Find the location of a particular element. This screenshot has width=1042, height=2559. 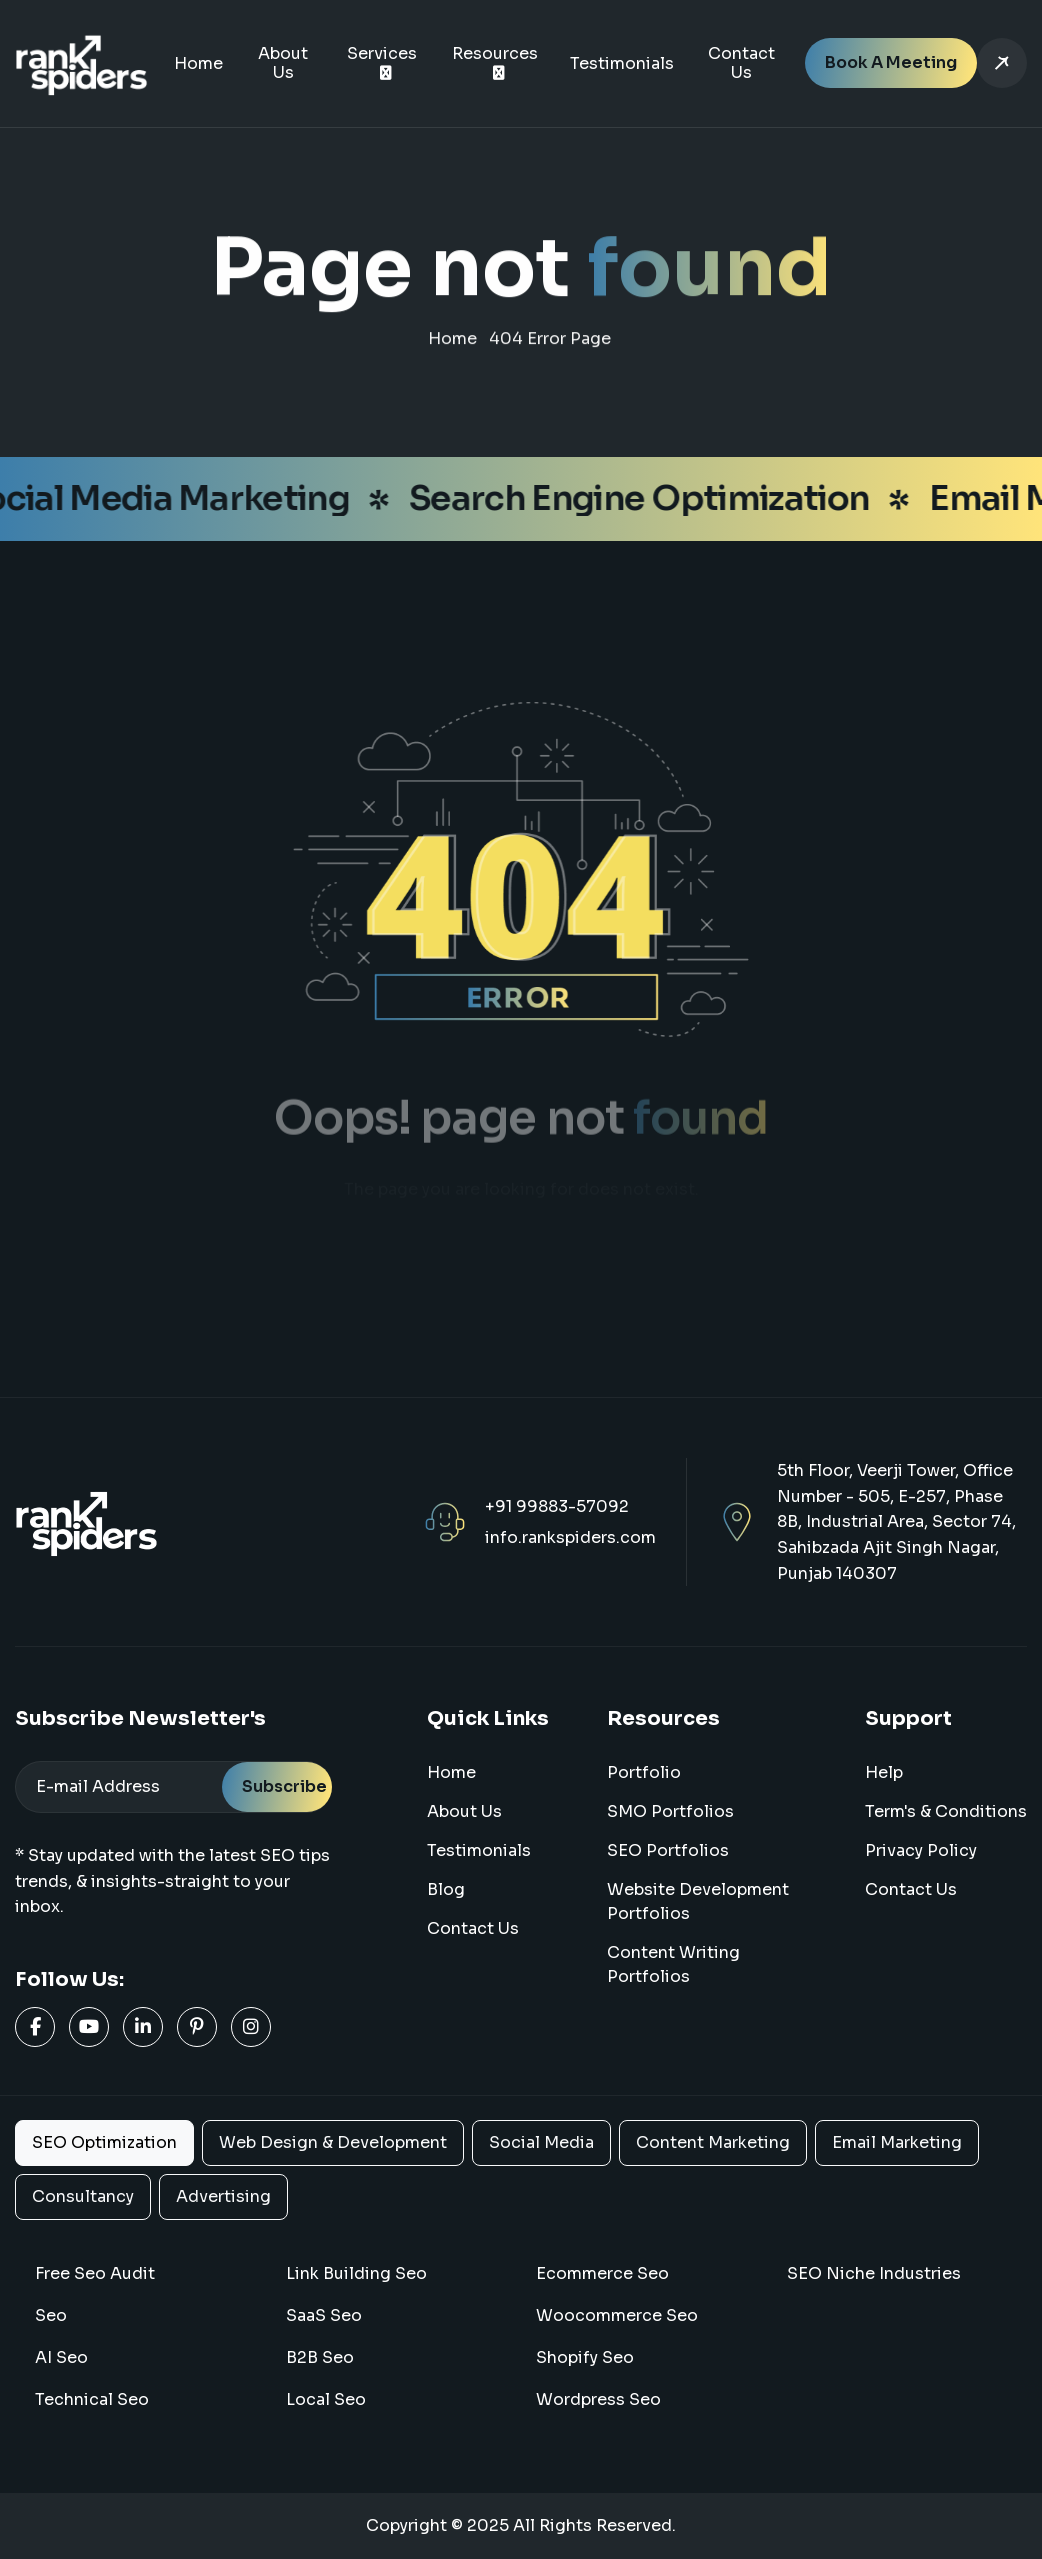

SEO Portfolios is located at coordinates (668, 1850).